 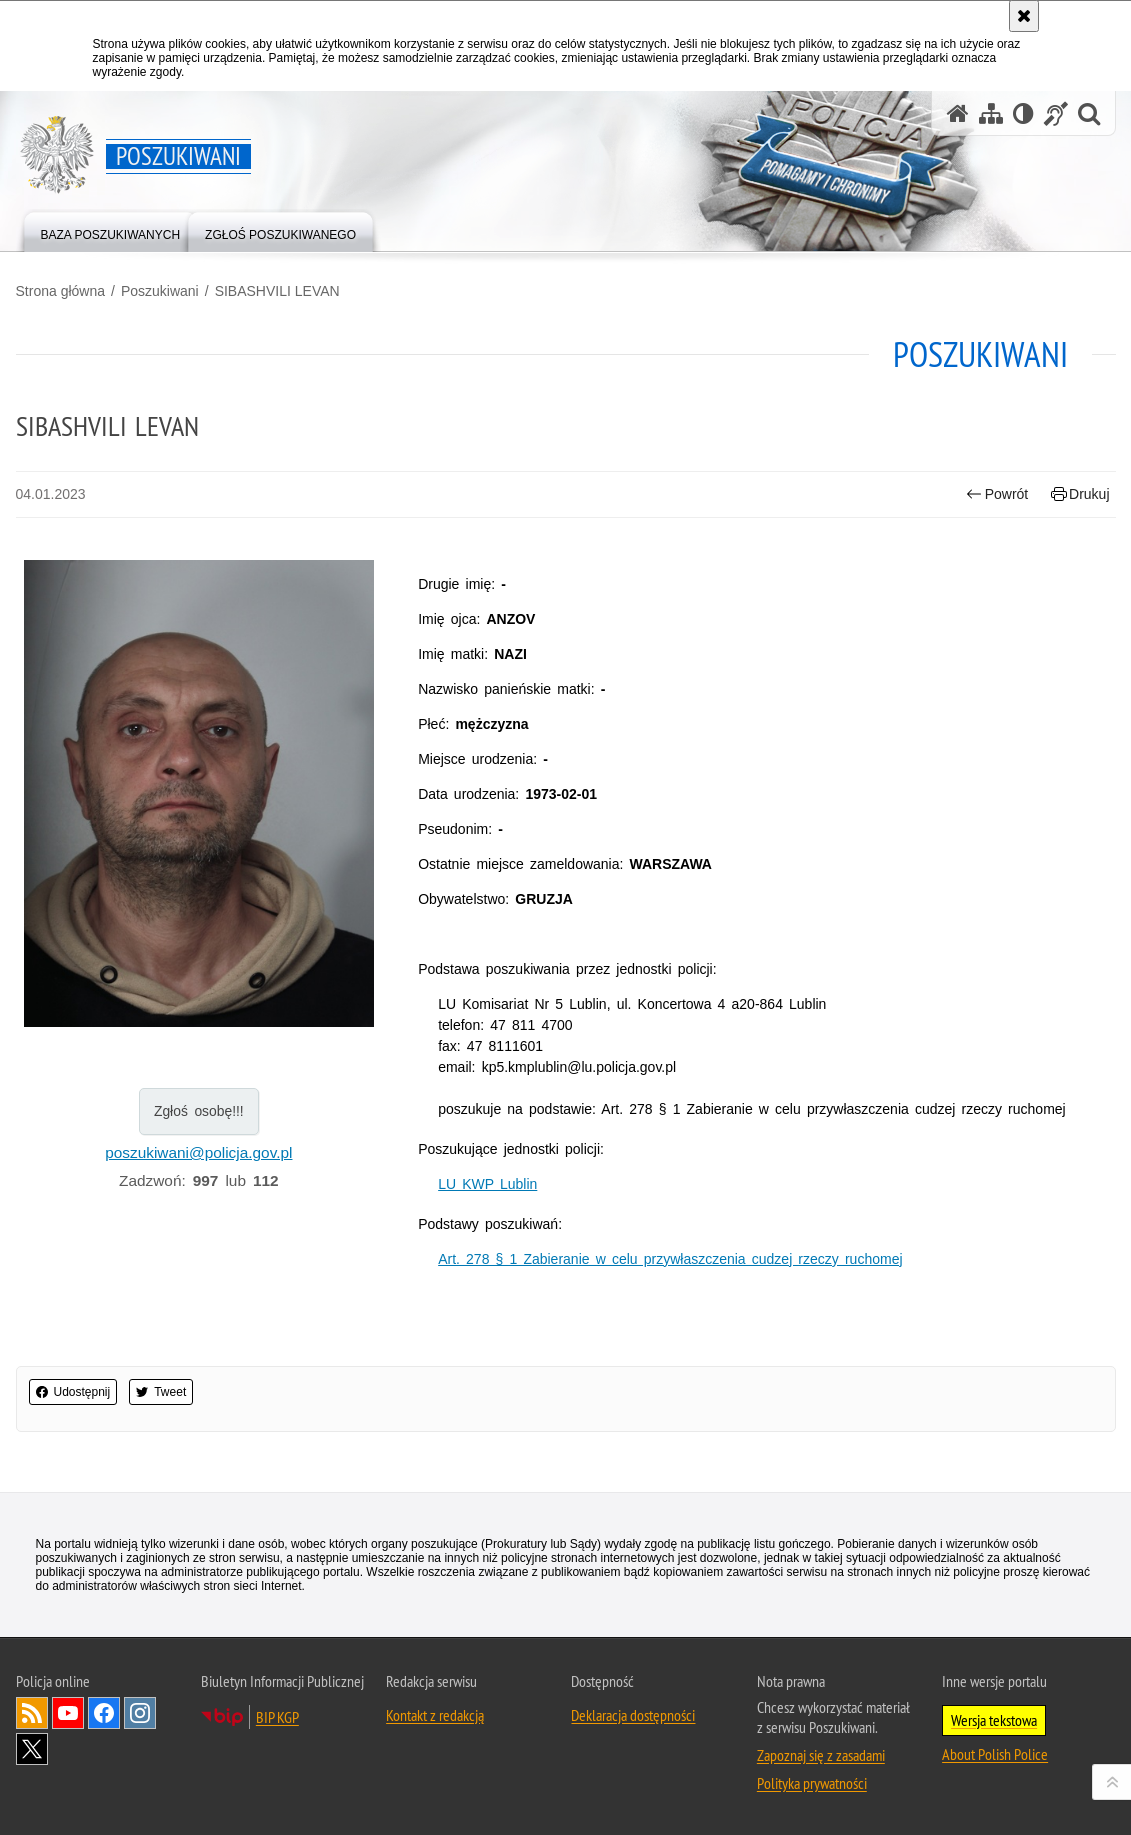 What do you see at coordinates (958, 113) in the screenshot?
I see `[Strona główna serwisu Poszukiwani]` at bounding box center [958, 113].